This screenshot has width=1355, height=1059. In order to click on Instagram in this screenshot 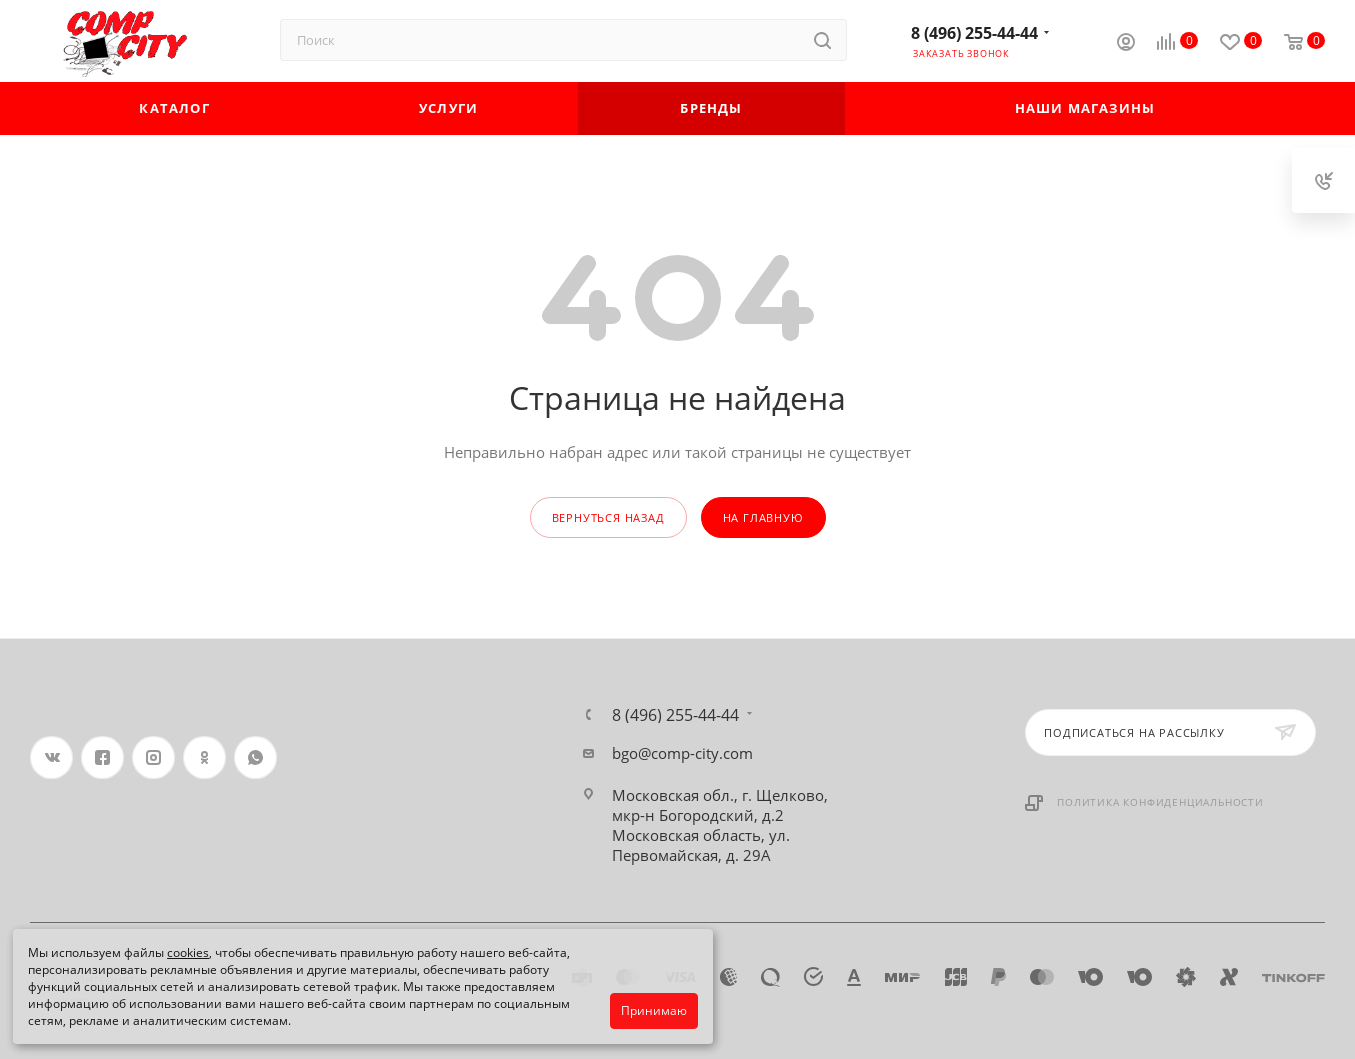, I will do `click(153, 757)`.